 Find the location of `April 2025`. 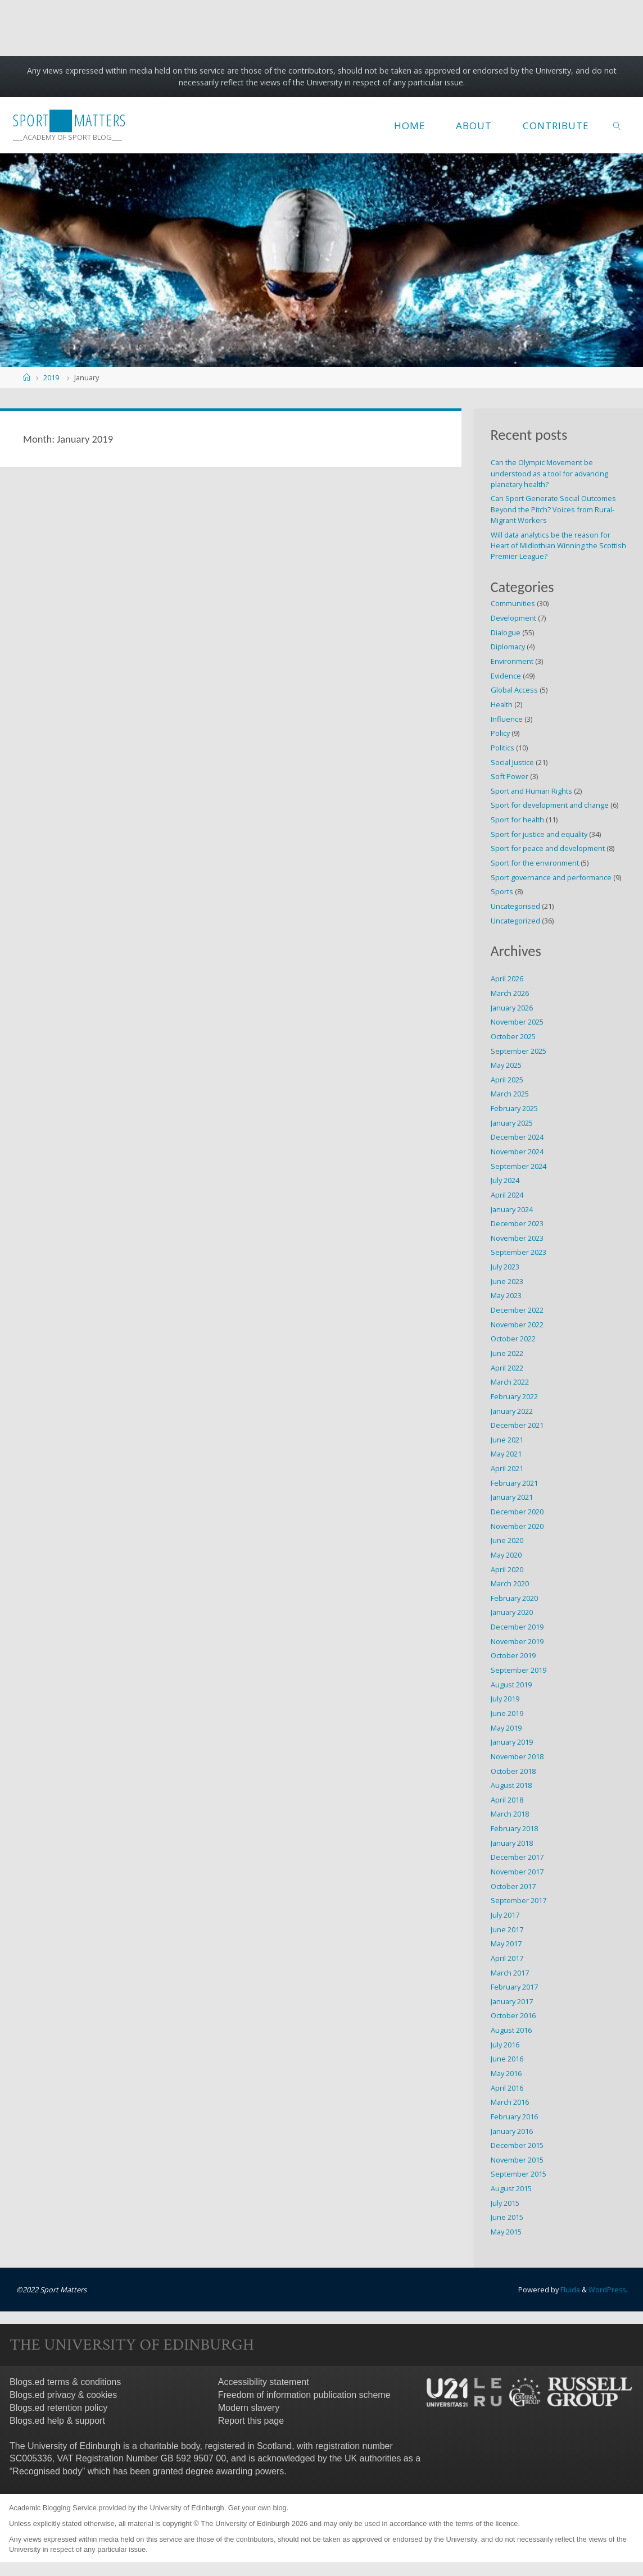

April 2025 is located at coordinates (507, 1080).